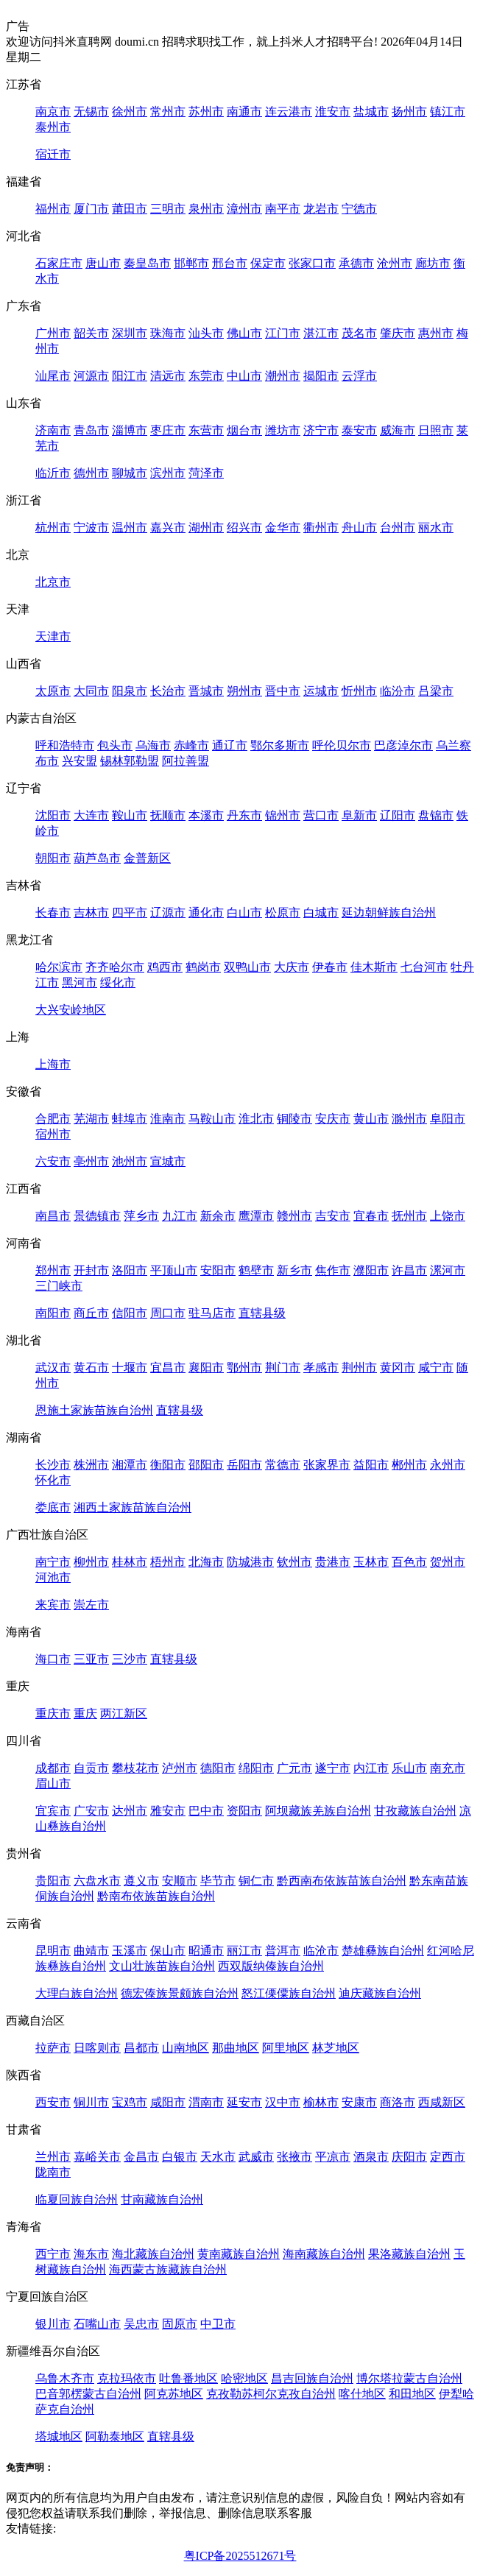 Image resolution: width=480 pixels, height=2576 pixels. I want to click on 松原市, so click(282, 912).